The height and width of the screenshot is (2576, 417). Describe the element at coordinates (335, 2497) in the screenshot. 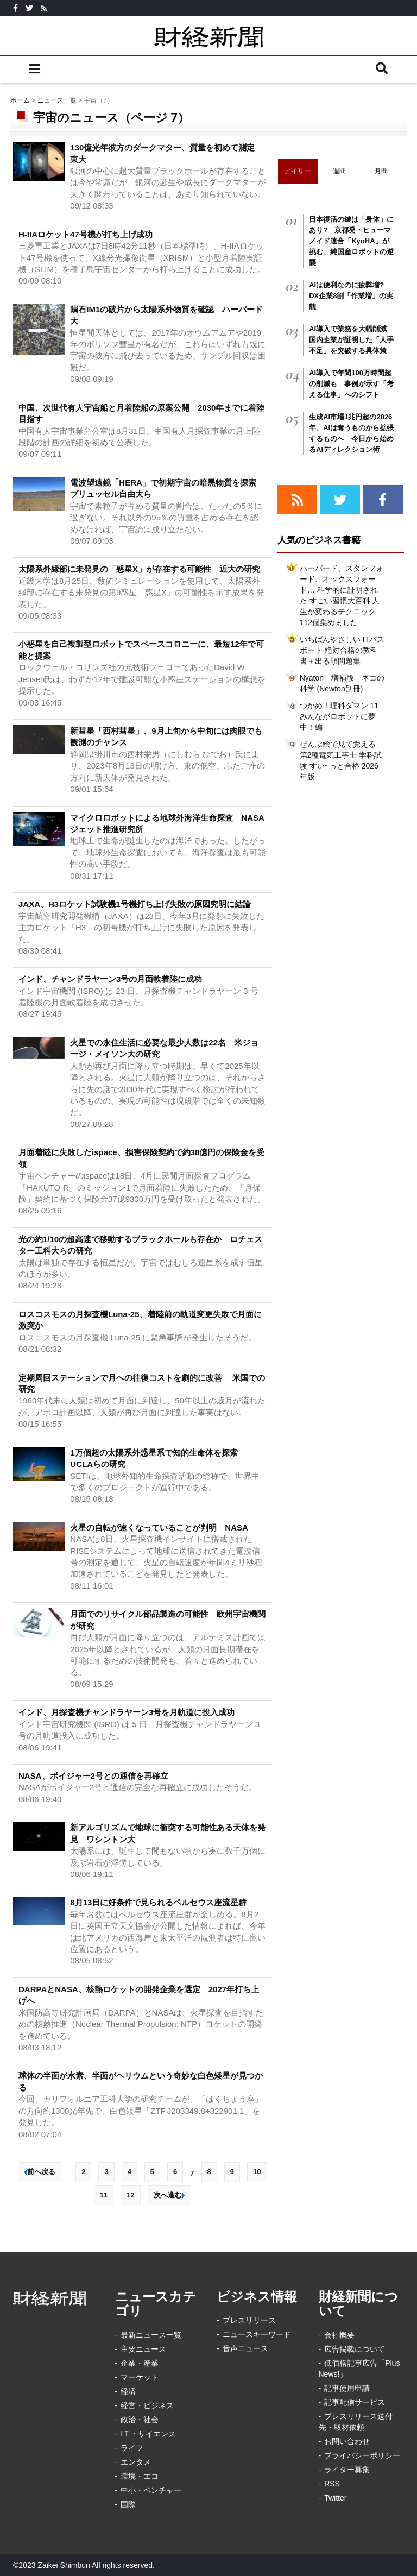

I see `Twitter` at that location.